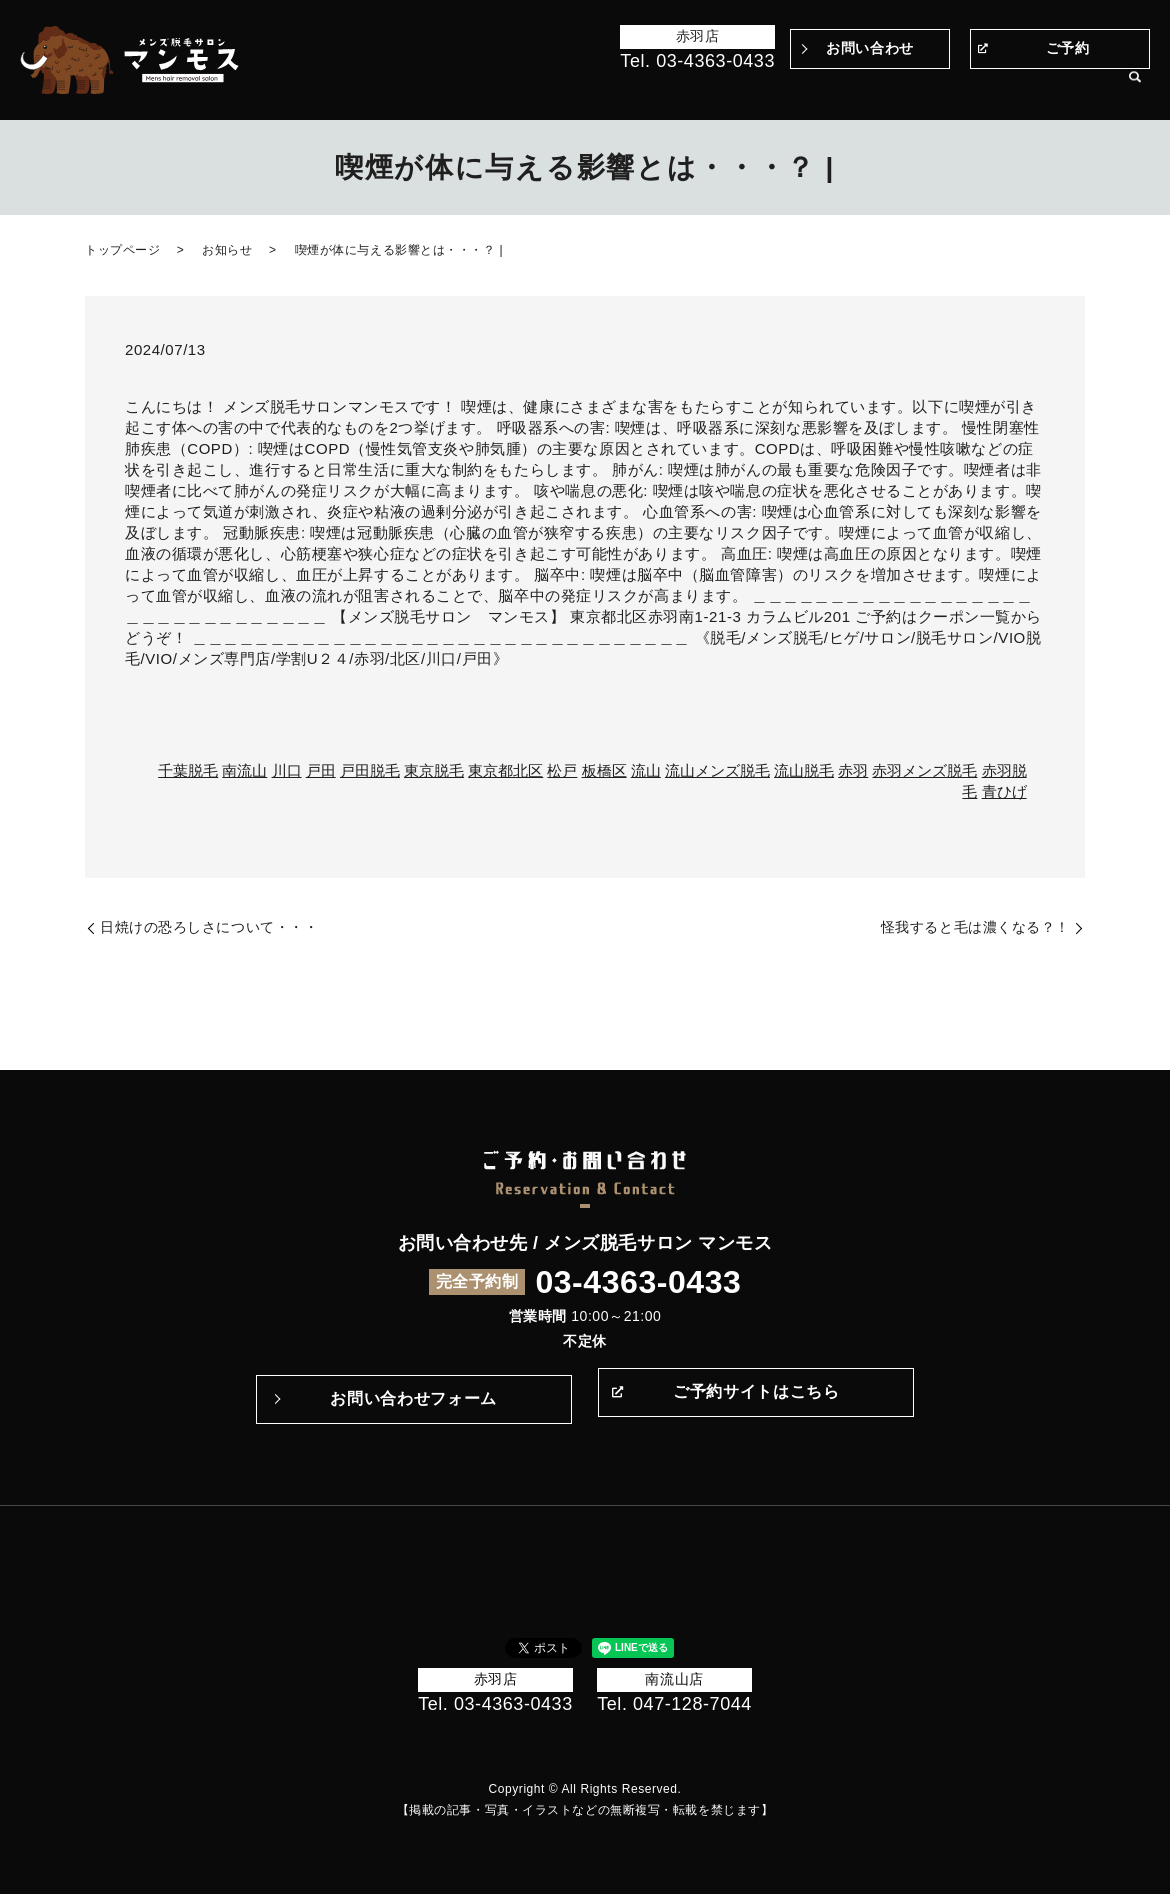 The height and width of the screenshot is (1894, 1170). What do you see at coordinates (370, 770) in the screenshot?
I see `戸田脱毛` at bounding box center [370, 770].